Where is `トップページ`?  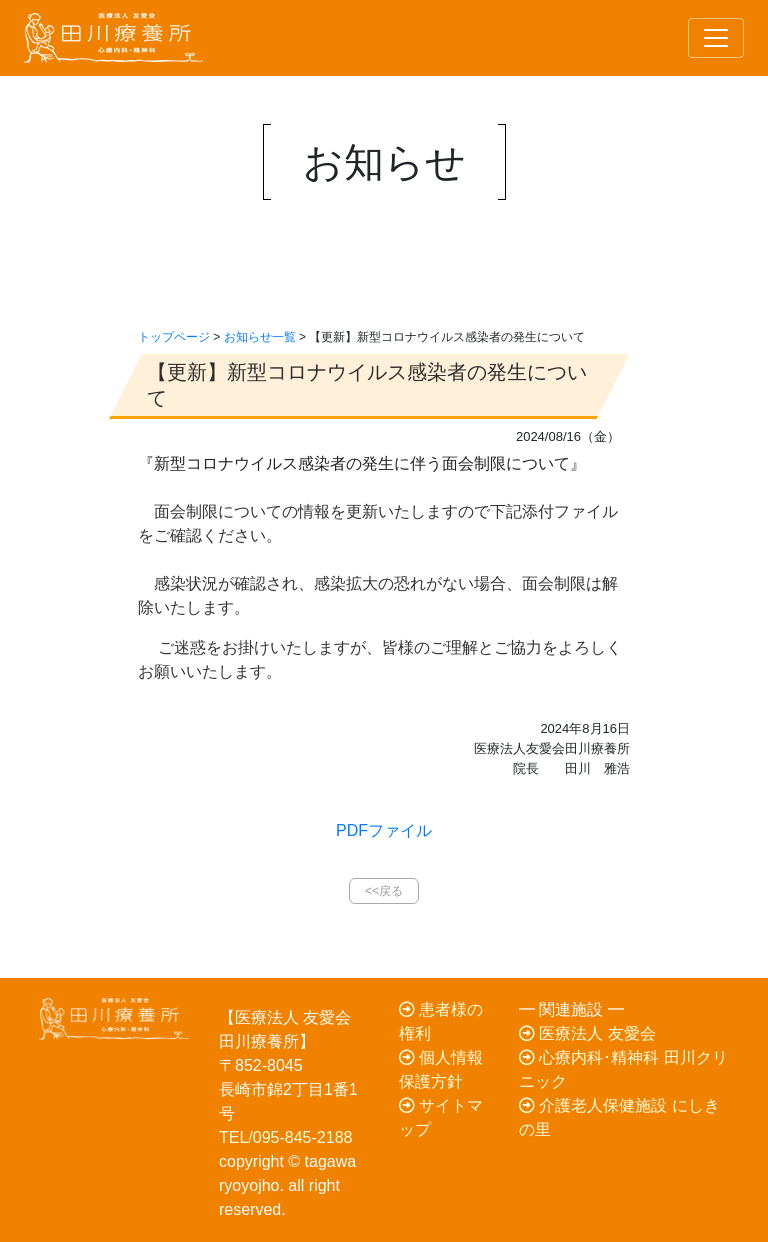
トップページ is located at coordinates (174, 337).